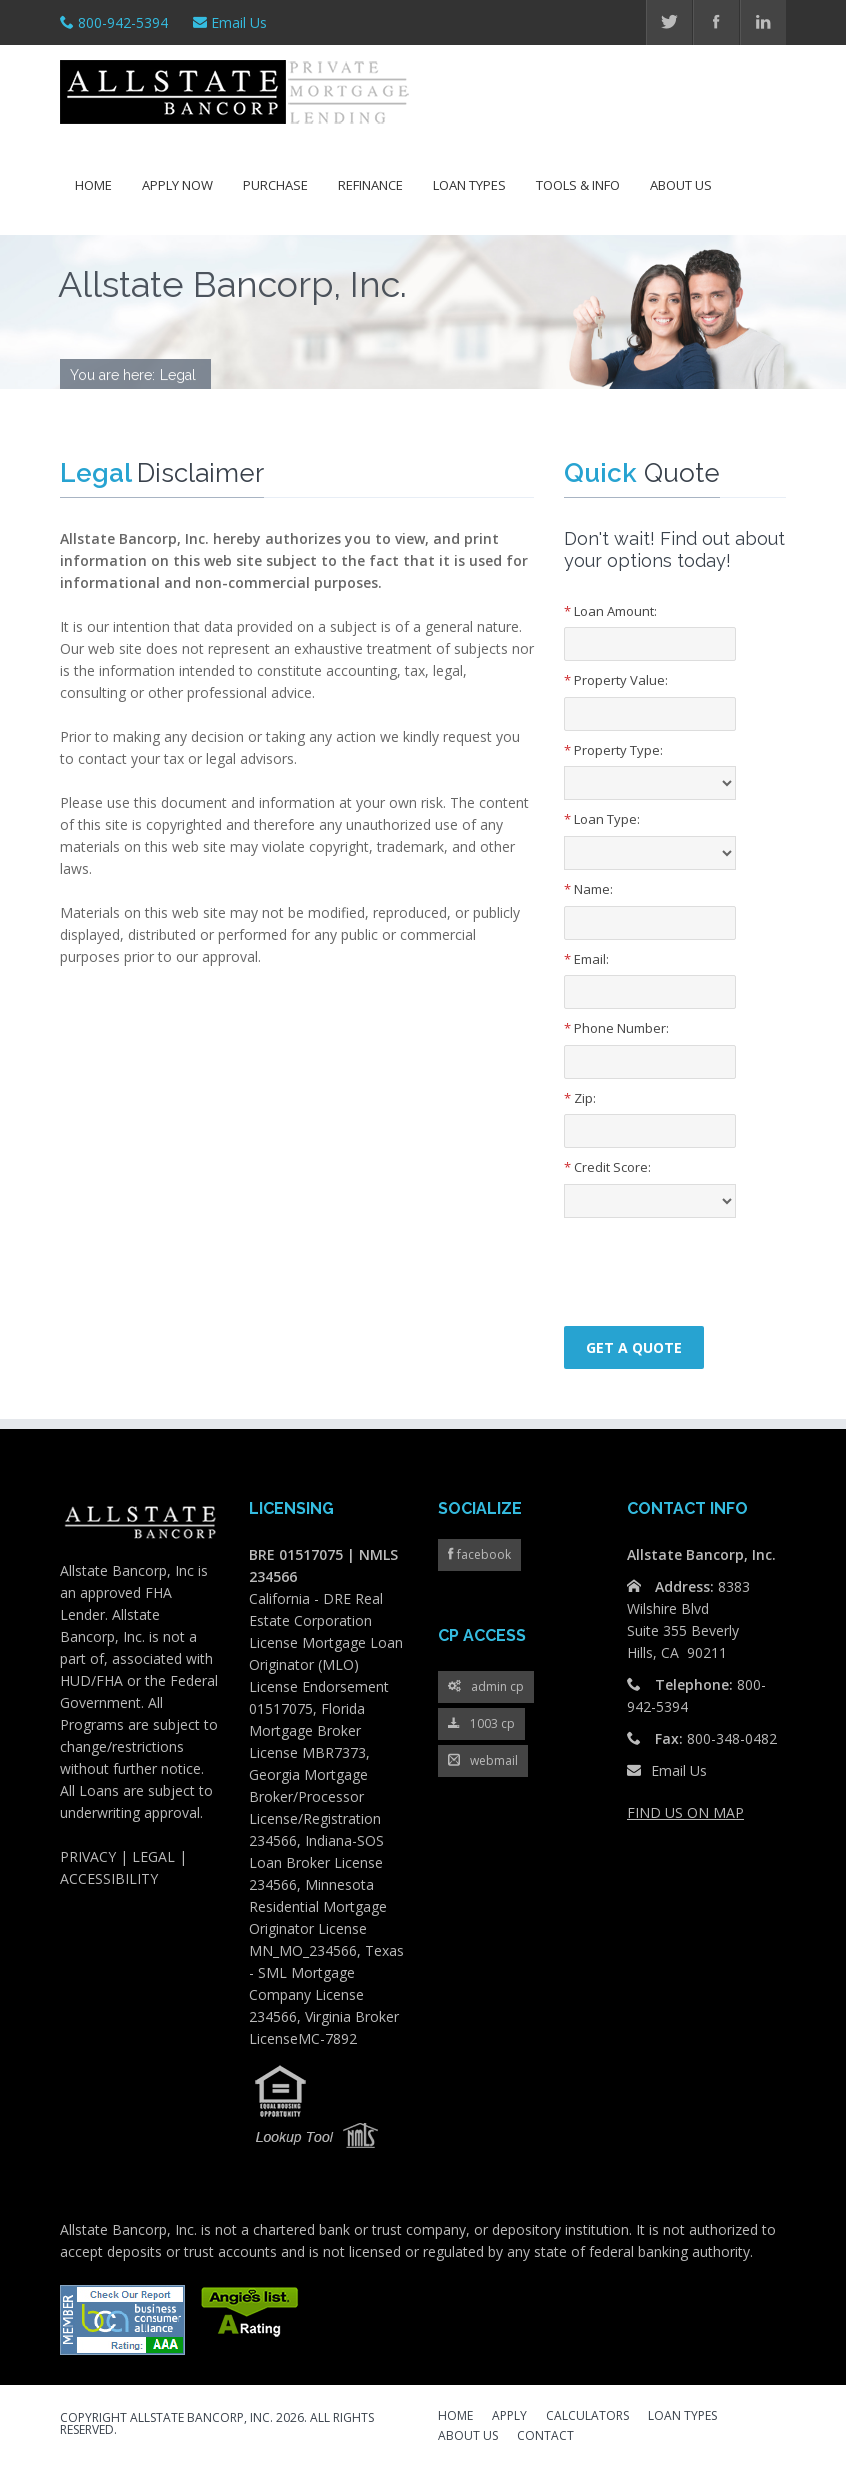 This screenshot has width=846, height=2465. I want to click on LEGAL, so click(153, 1856).